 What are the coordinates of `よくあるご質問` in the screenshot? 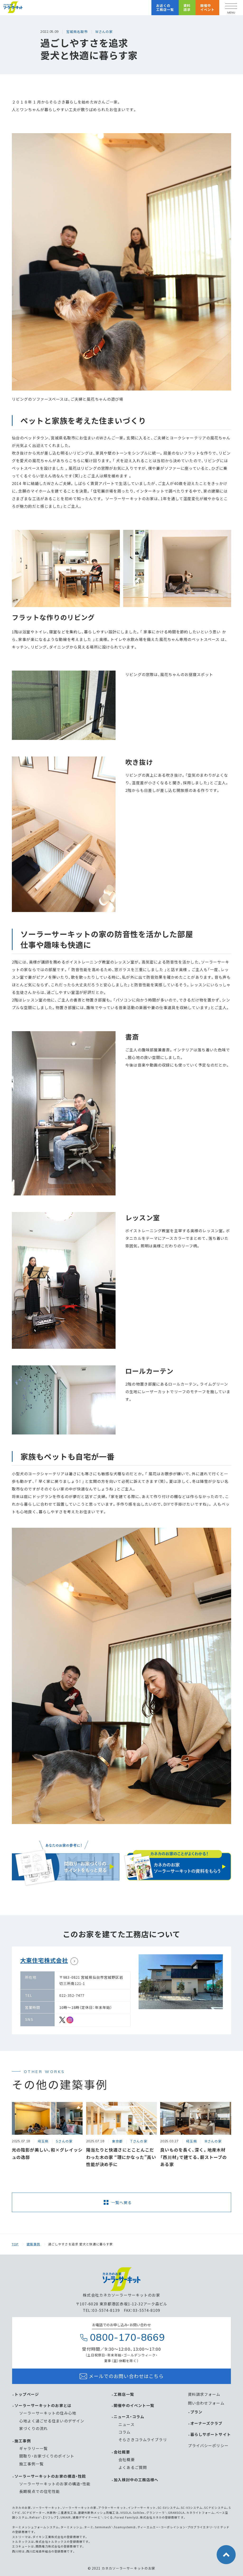 It's located at (132, 2467).